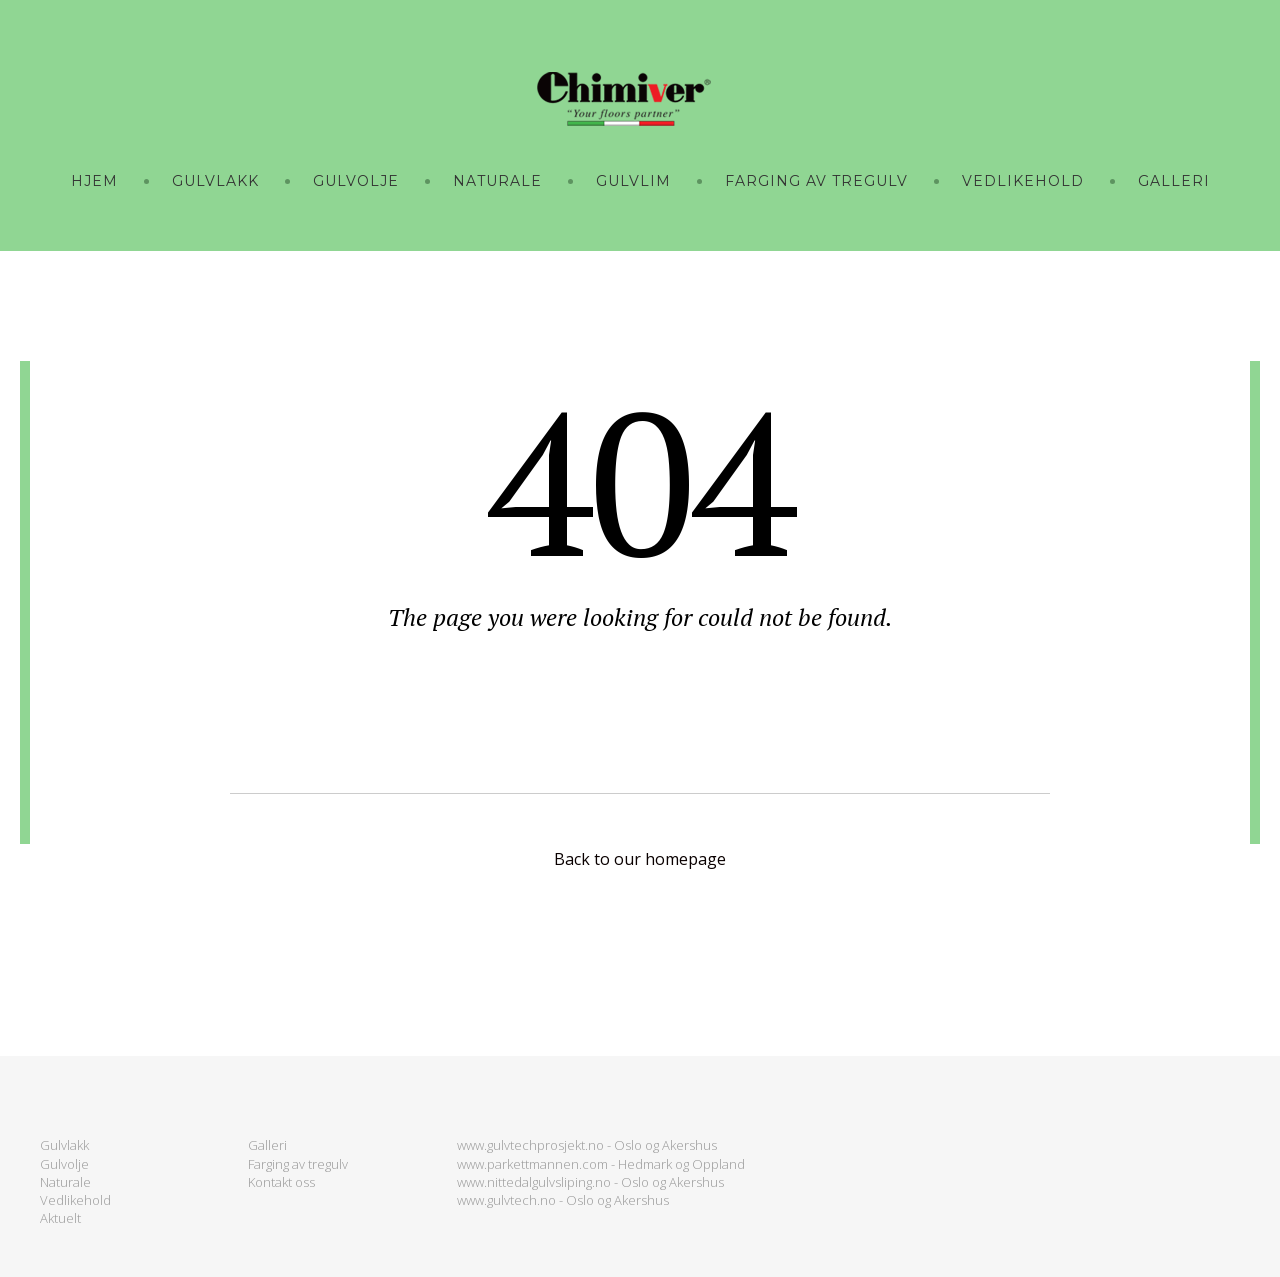 The width and height of the screenshot is (1280, 1277). What do you see at coordinates (64, 1164) in the screenshot?
I see `Gulvolje` at bounding box center [64, 1164].